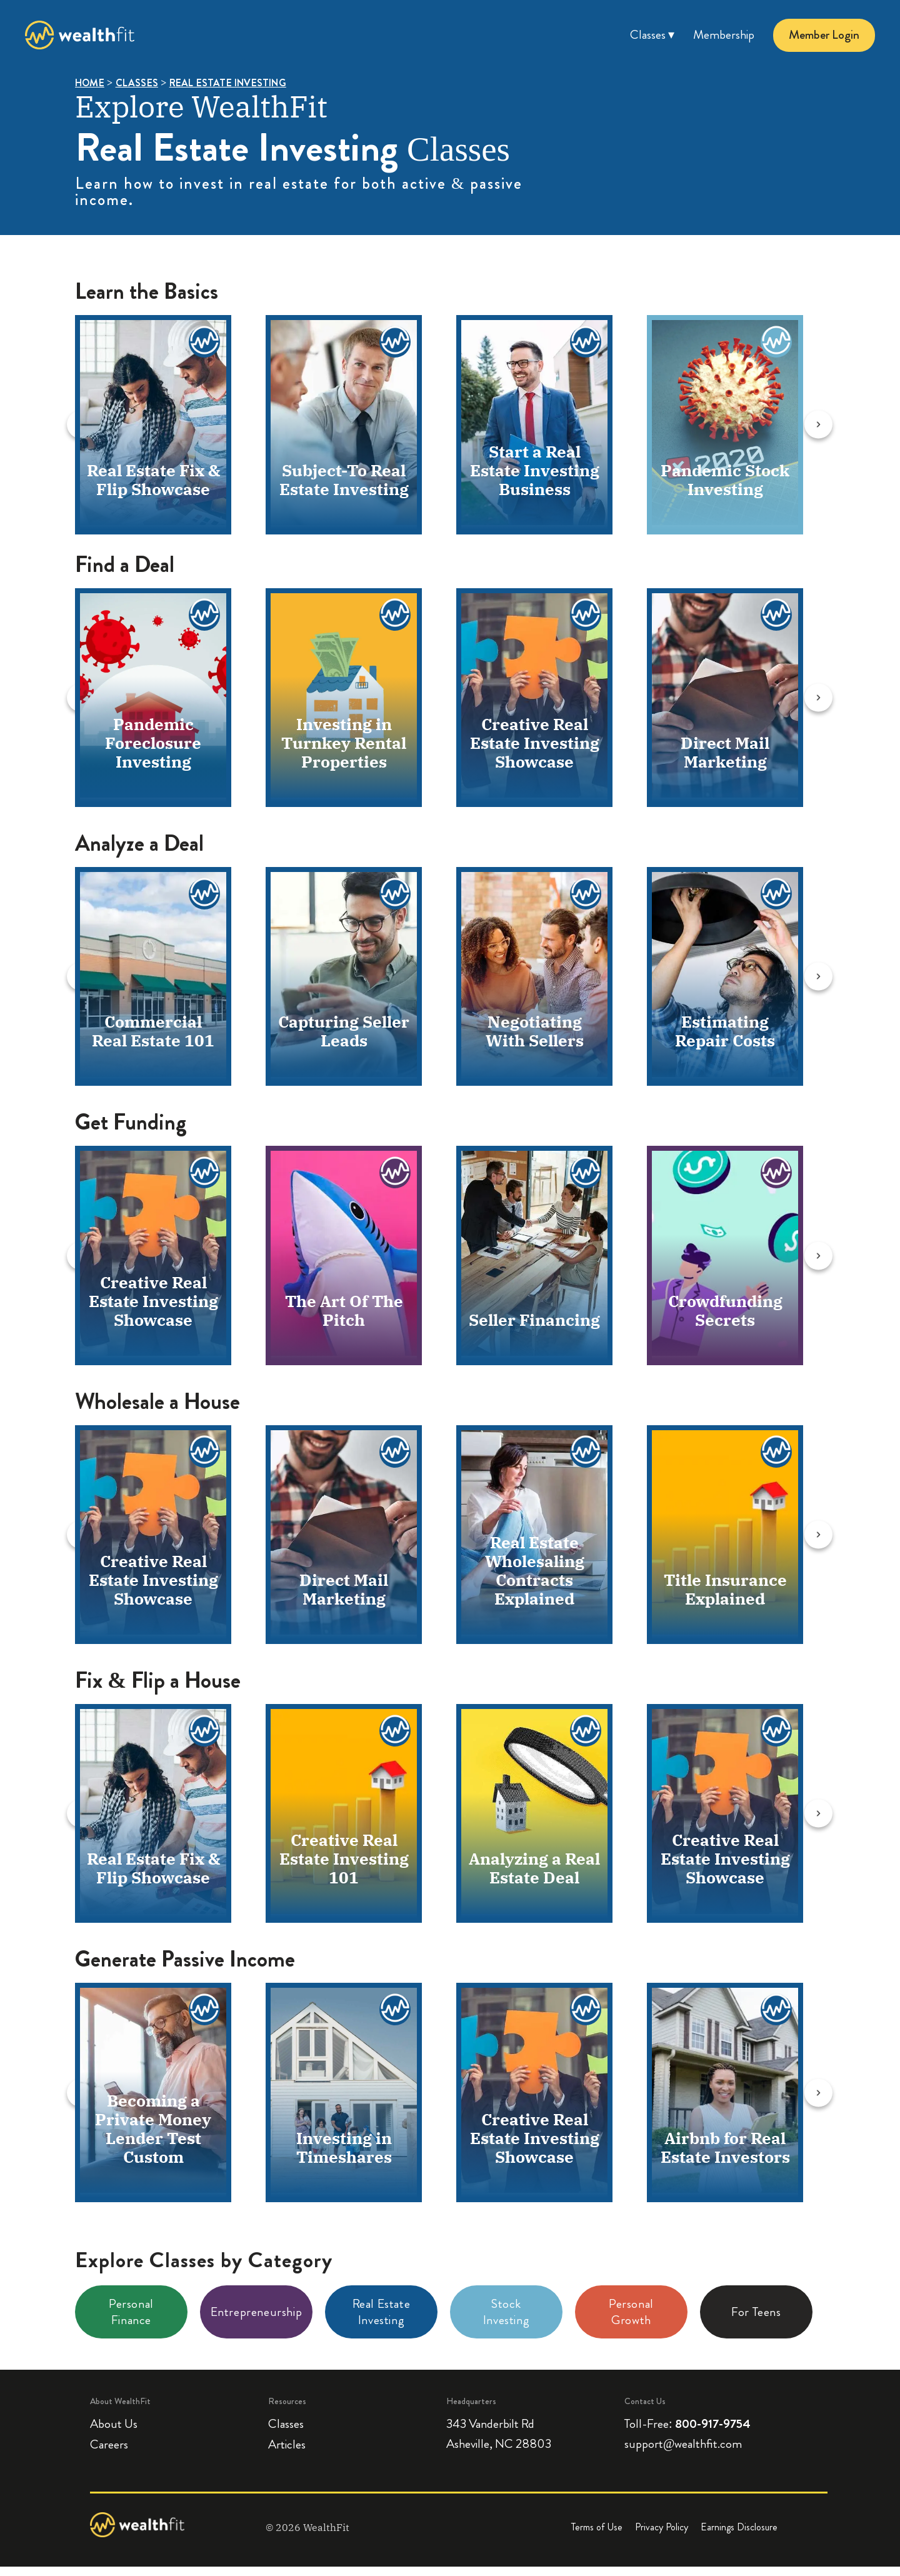 This screenshot has height=2576, width=900. Describe the element at coordinates (661, 2536) in the screenshot. I see `Privacy Policy` at that location.